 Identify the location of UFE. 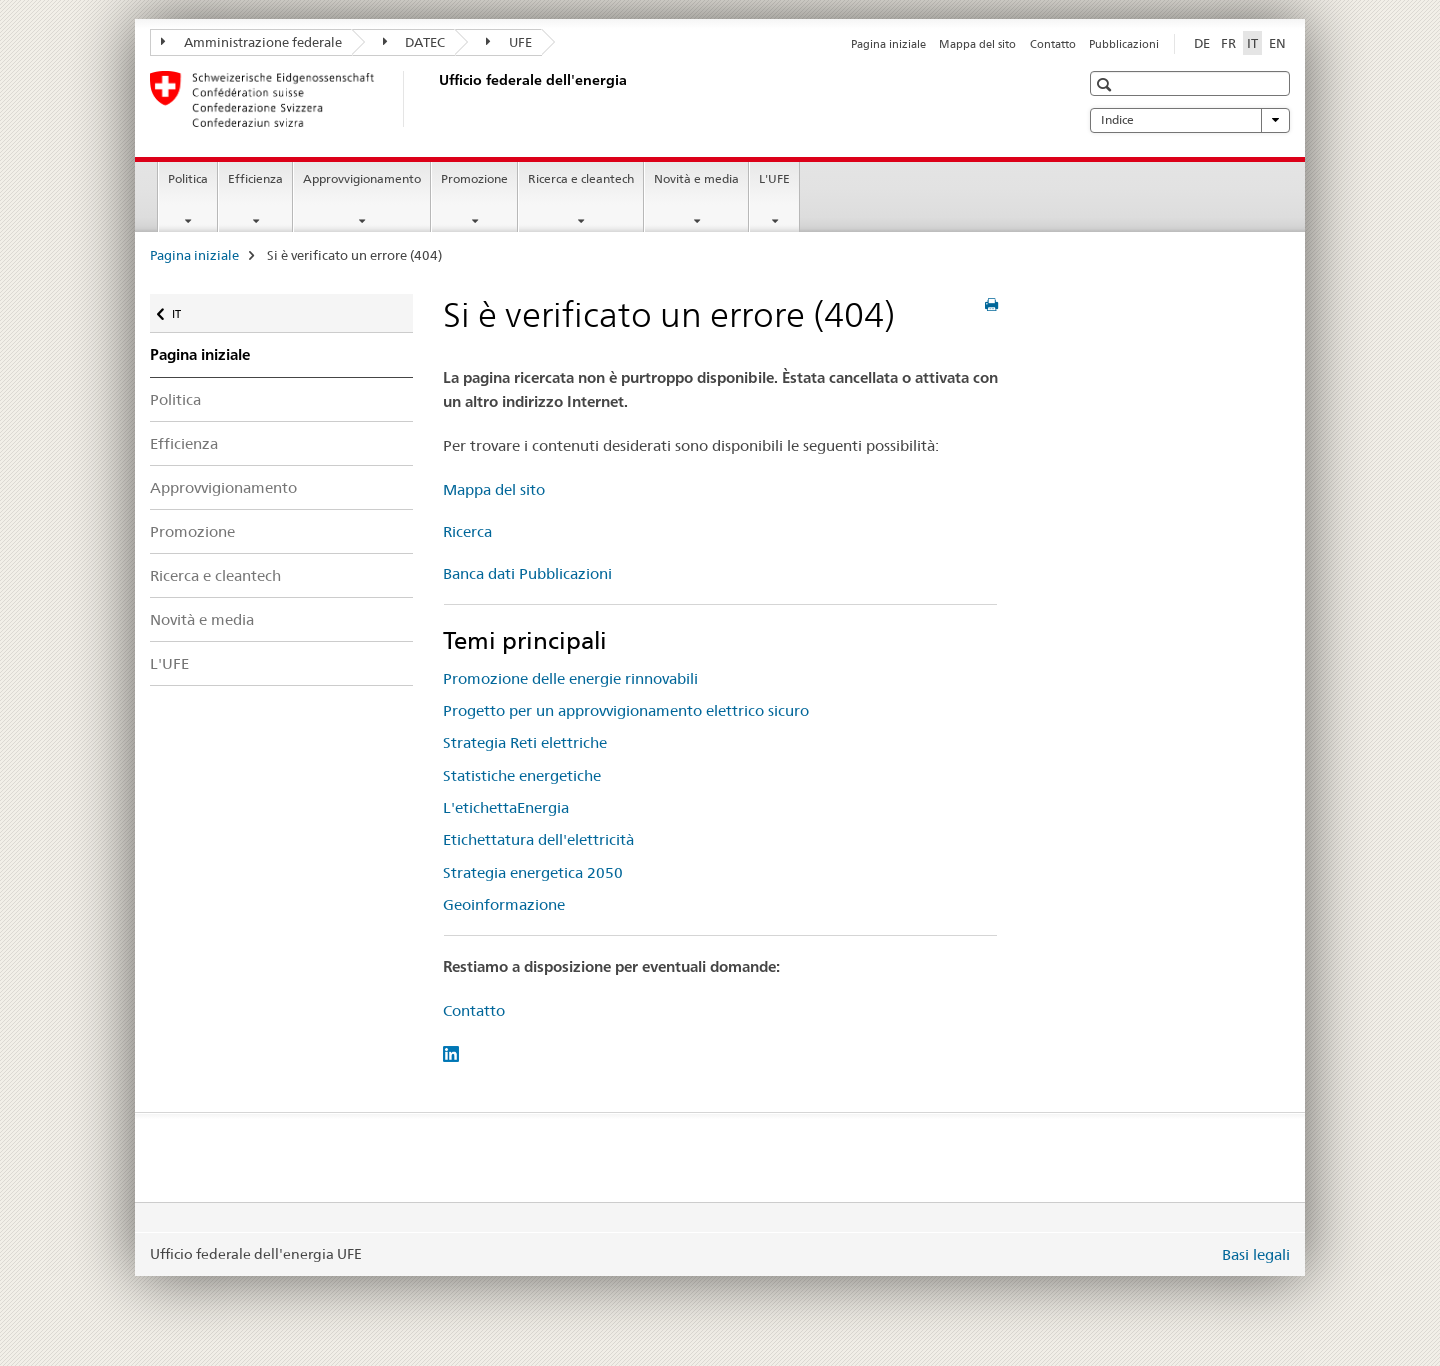
(509, 42).